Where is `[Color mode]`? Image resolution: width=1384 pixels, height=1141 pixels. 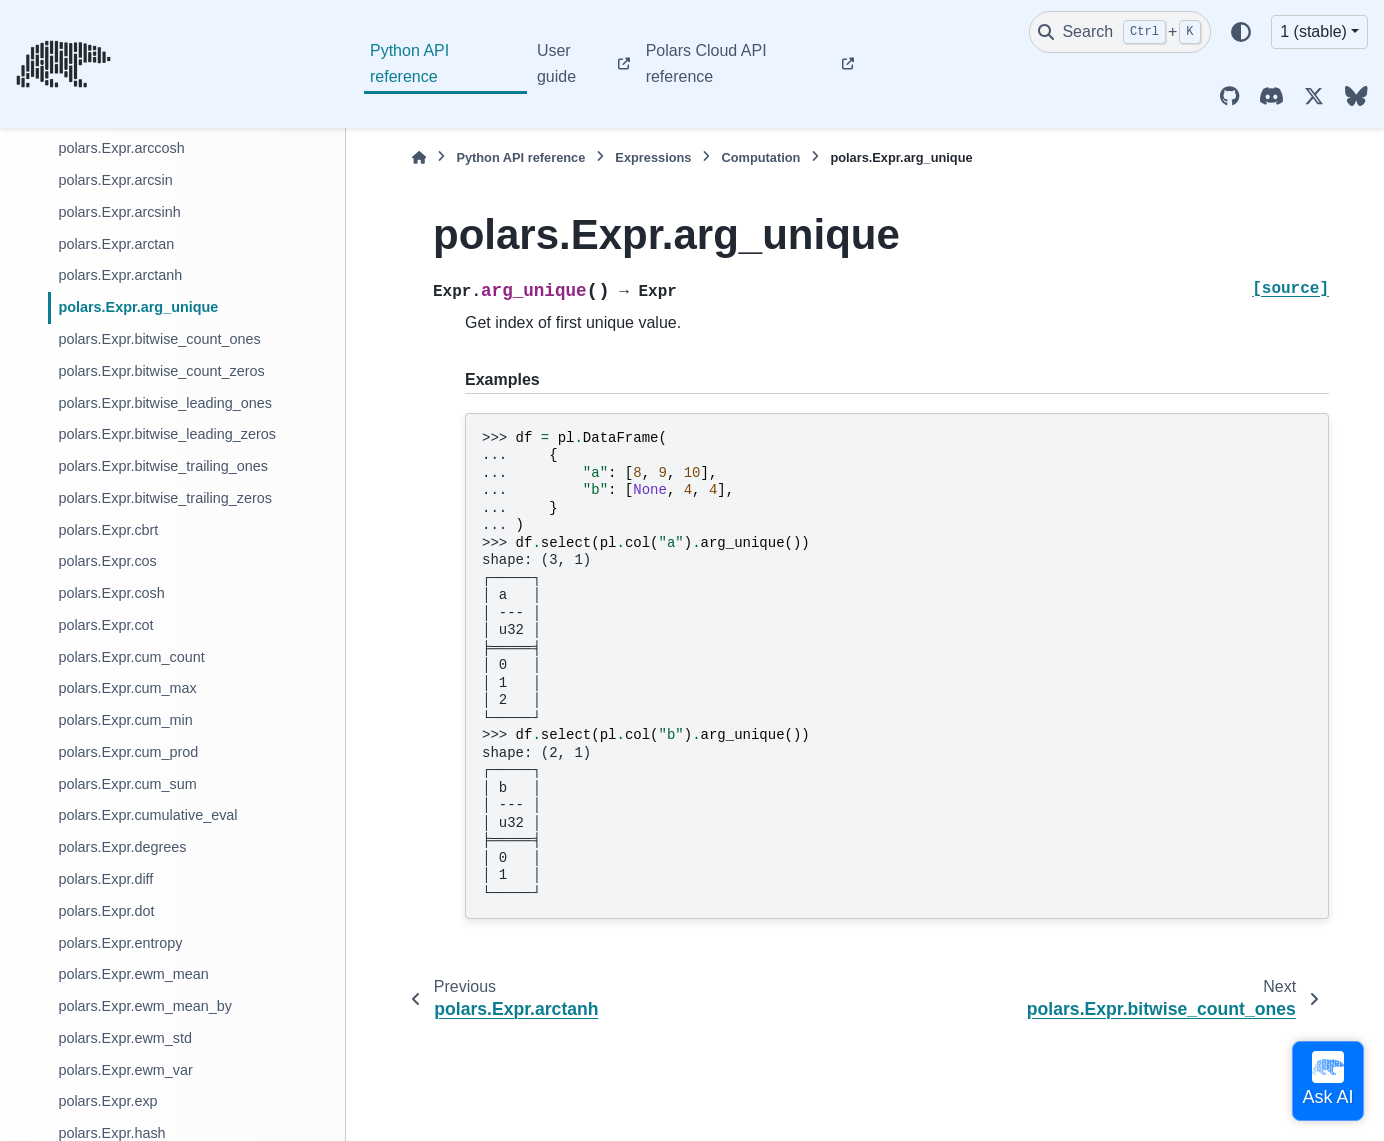 [Color mode] is located at coordinates (1241, 32).